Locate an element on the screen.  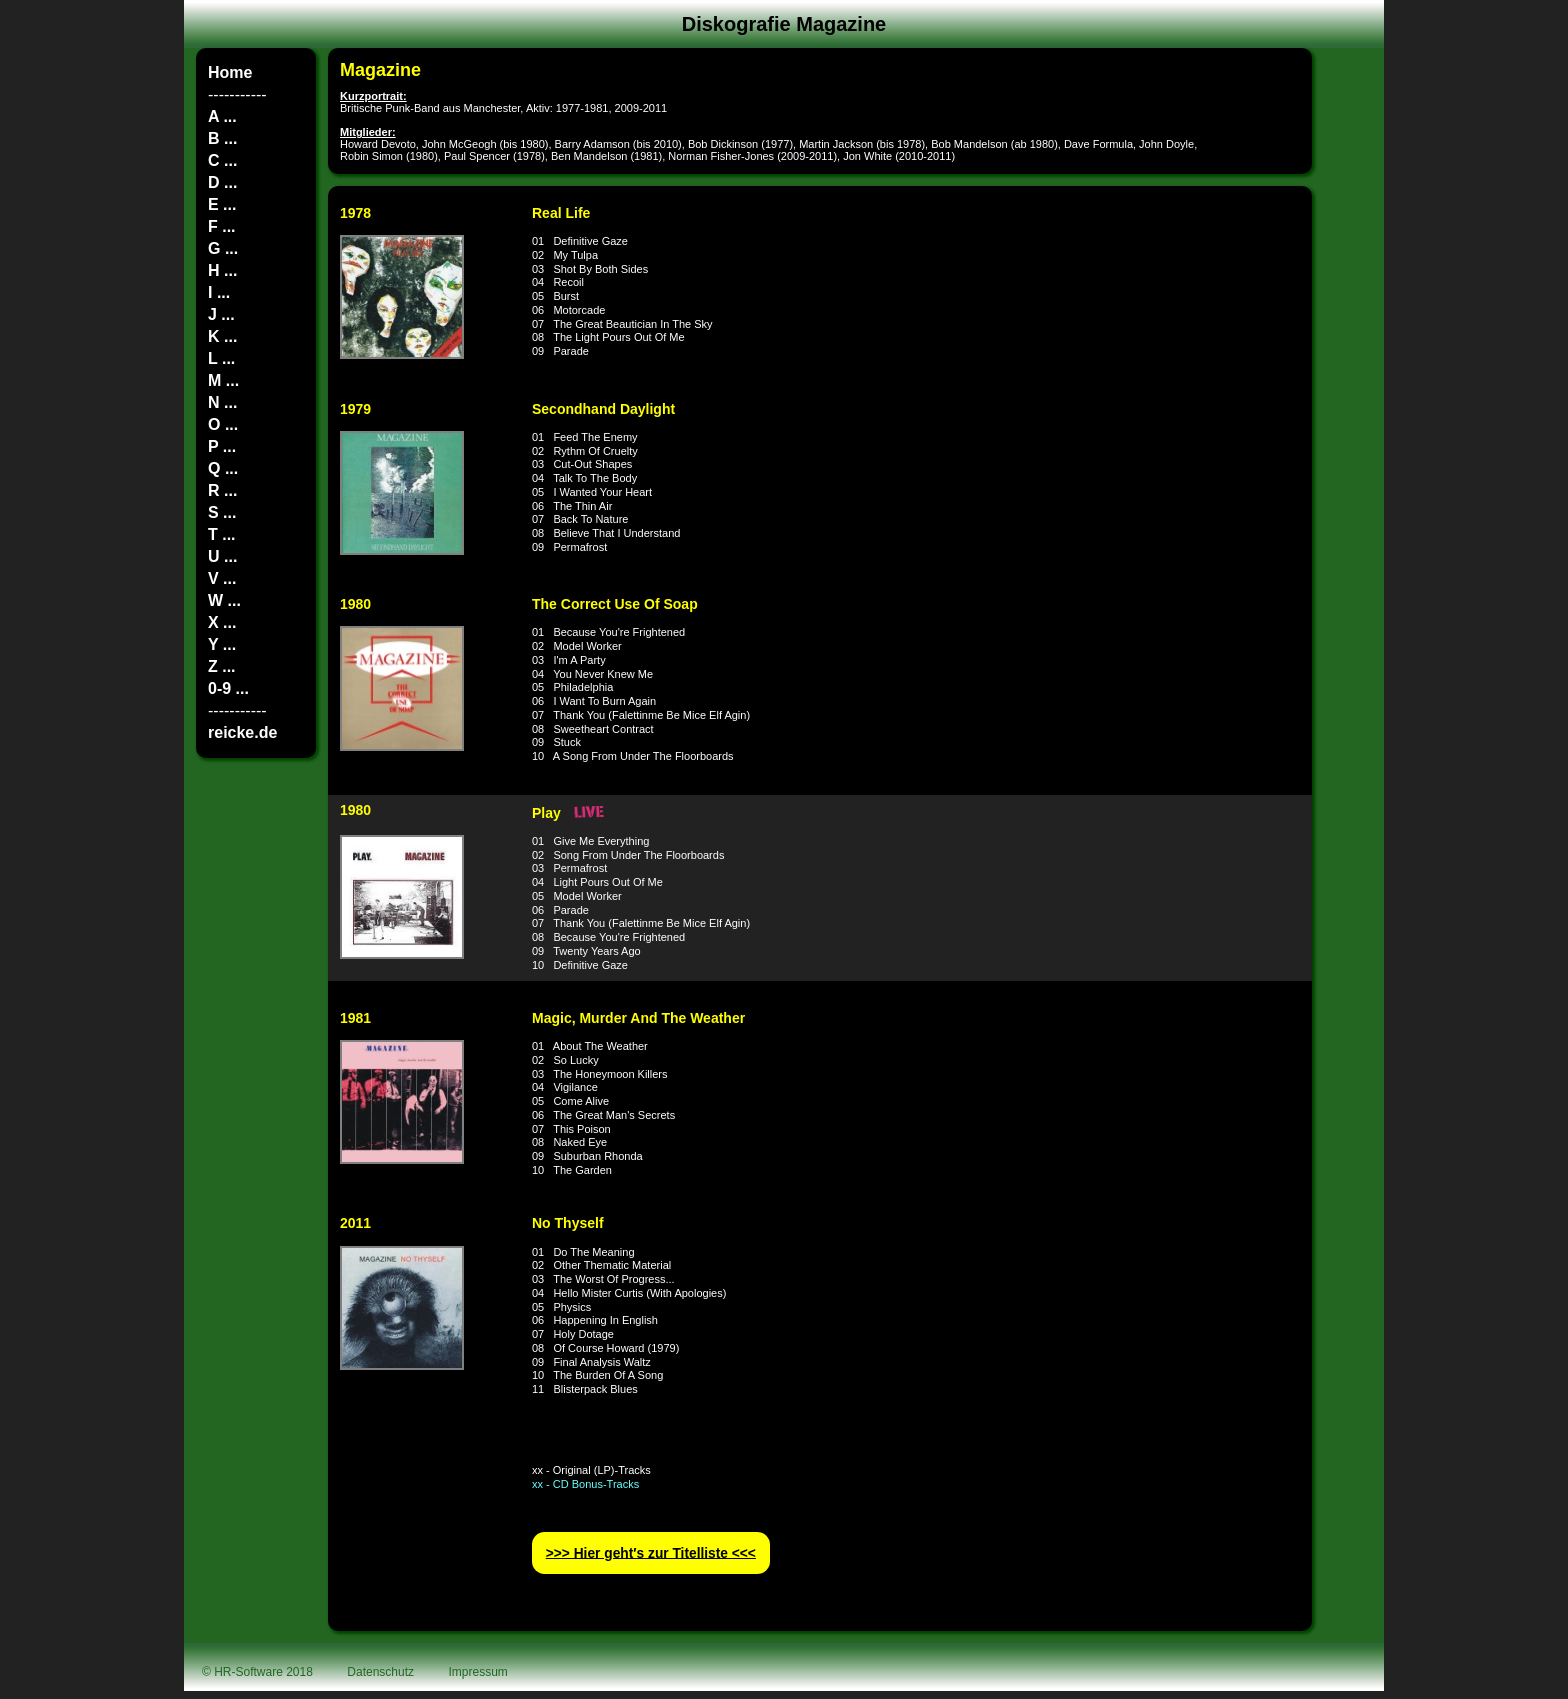
0-9 ... is located at coordinates (228, 688).